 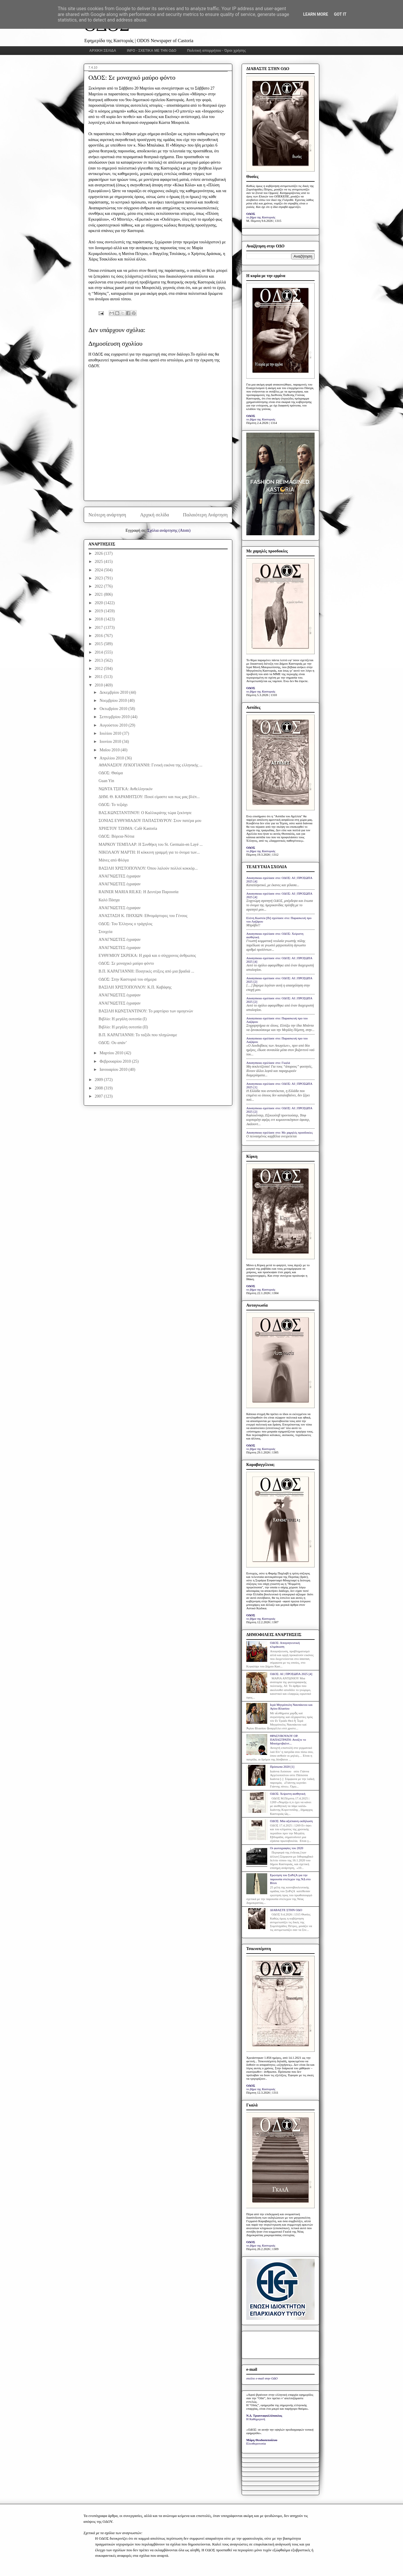 What do you see at coordinates (99, 603) in the screenshot?
I see `2020` at bounding box center [99, 603].